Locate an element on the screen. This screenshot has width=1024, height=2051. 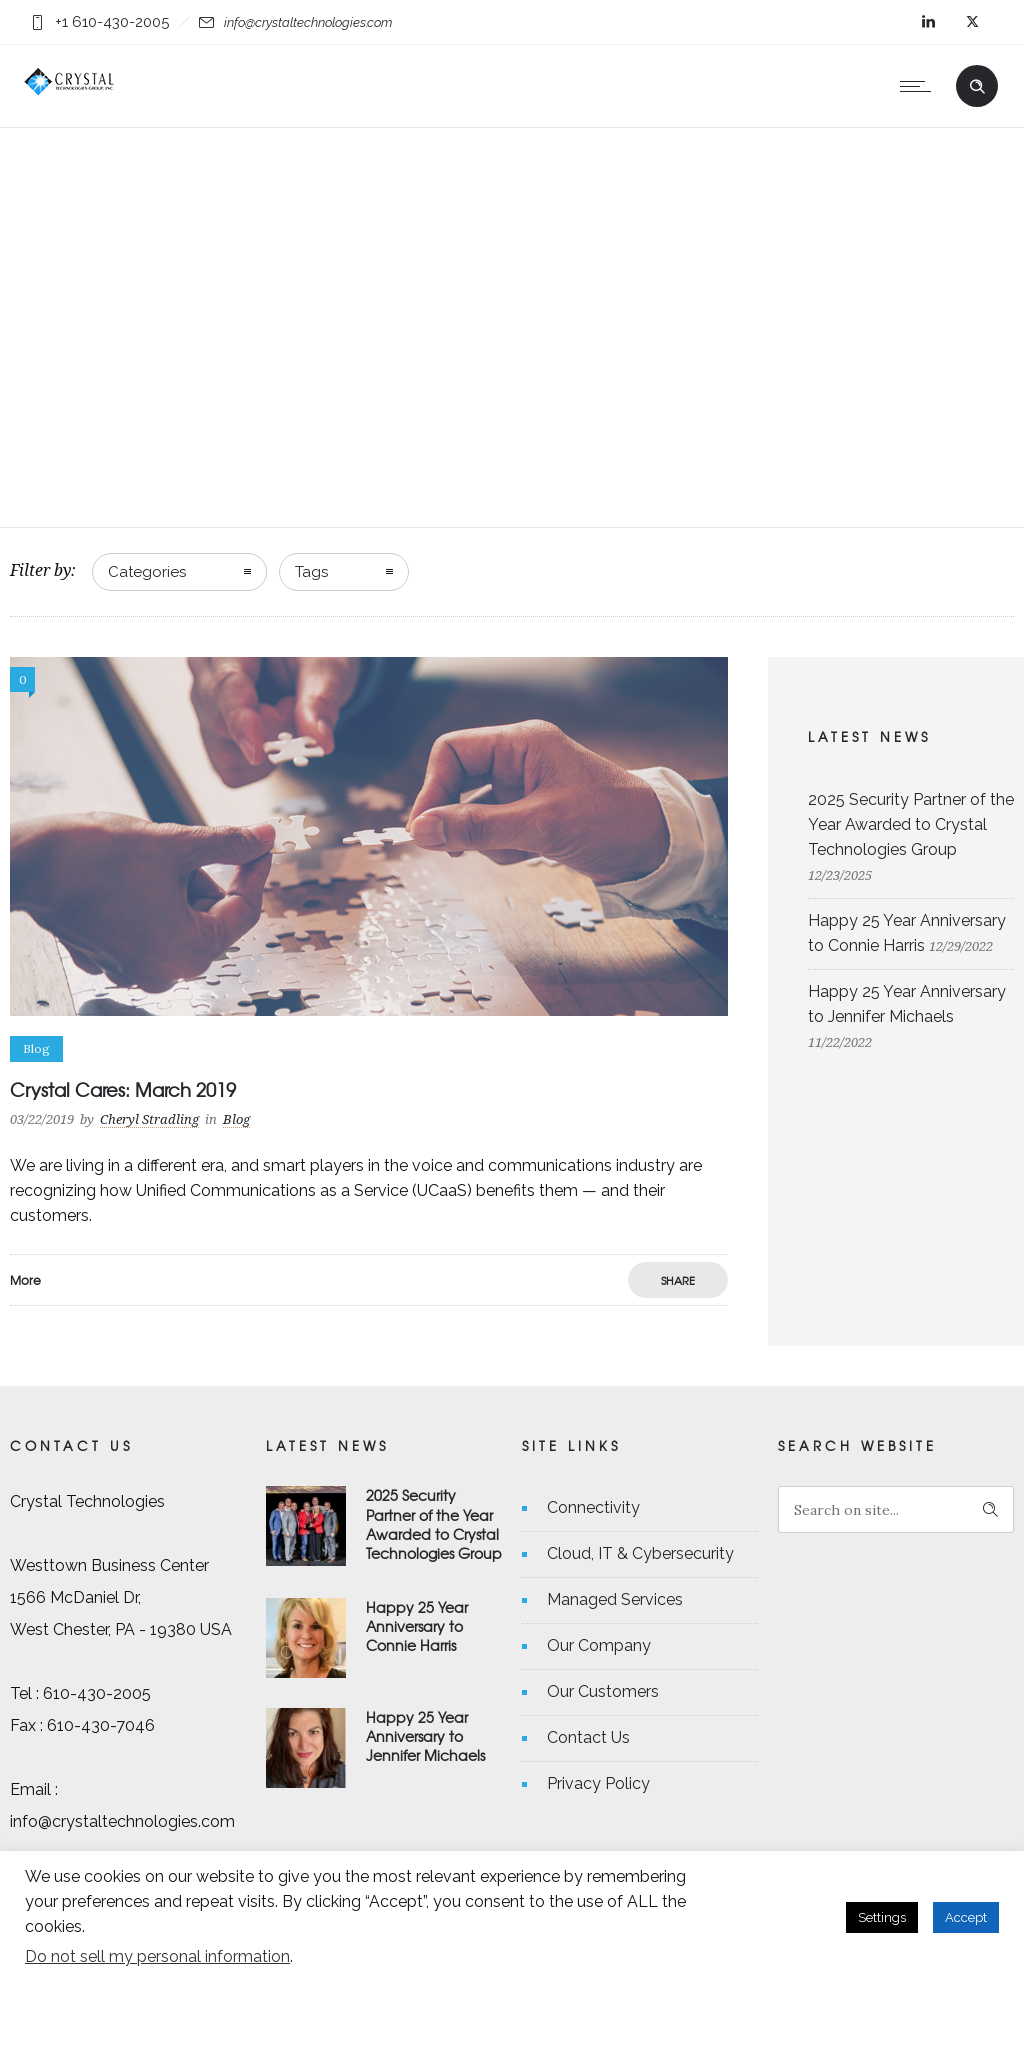
Tags is located at coordinates (311, 572).